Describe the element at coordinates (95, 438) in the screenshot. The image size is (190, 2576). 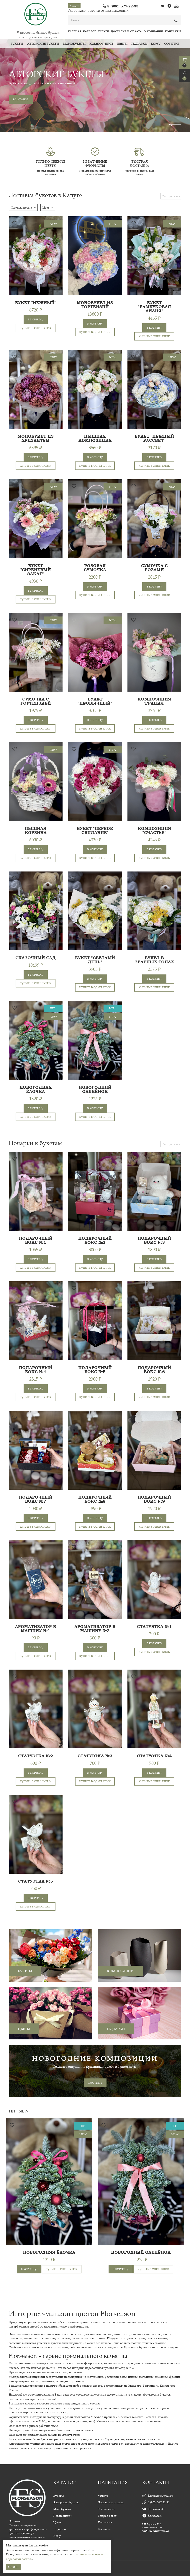
I see `Пышная Композиция` at that location.